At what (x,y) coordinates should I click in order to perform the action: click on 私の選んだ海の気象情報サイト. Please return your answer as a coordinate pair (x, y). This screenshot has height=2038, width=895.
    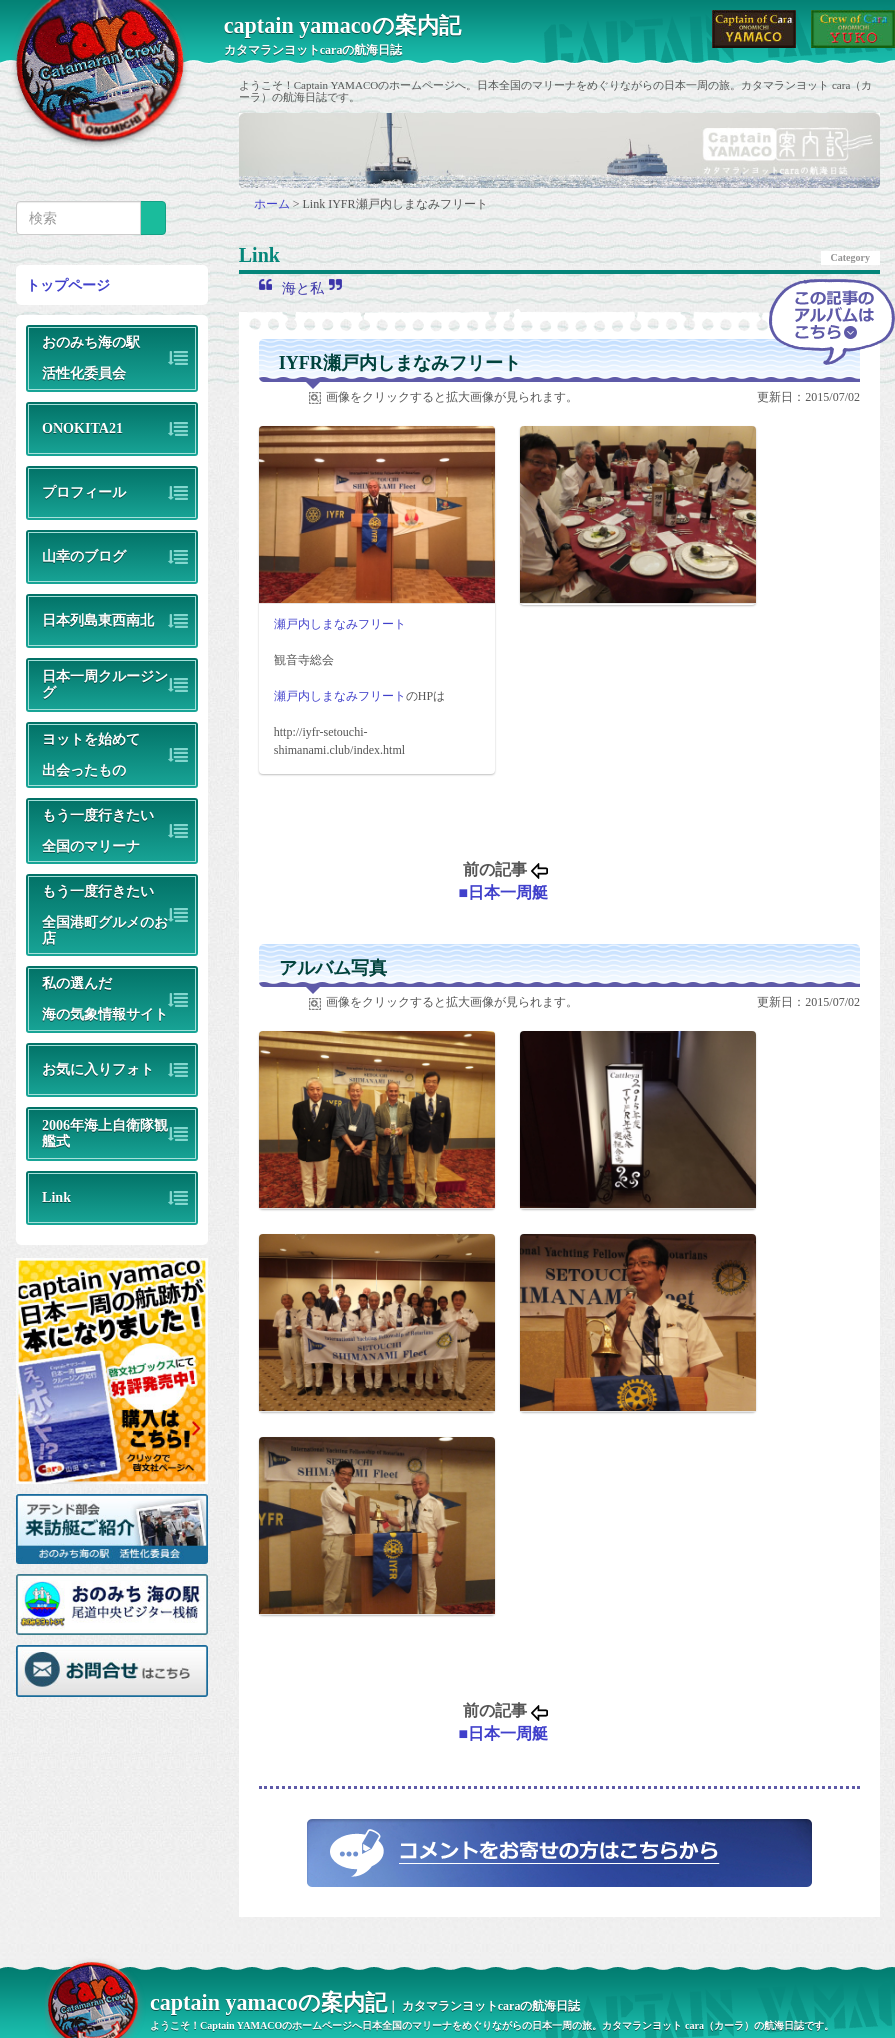
    Looking at the image, I should click on (105, 998).